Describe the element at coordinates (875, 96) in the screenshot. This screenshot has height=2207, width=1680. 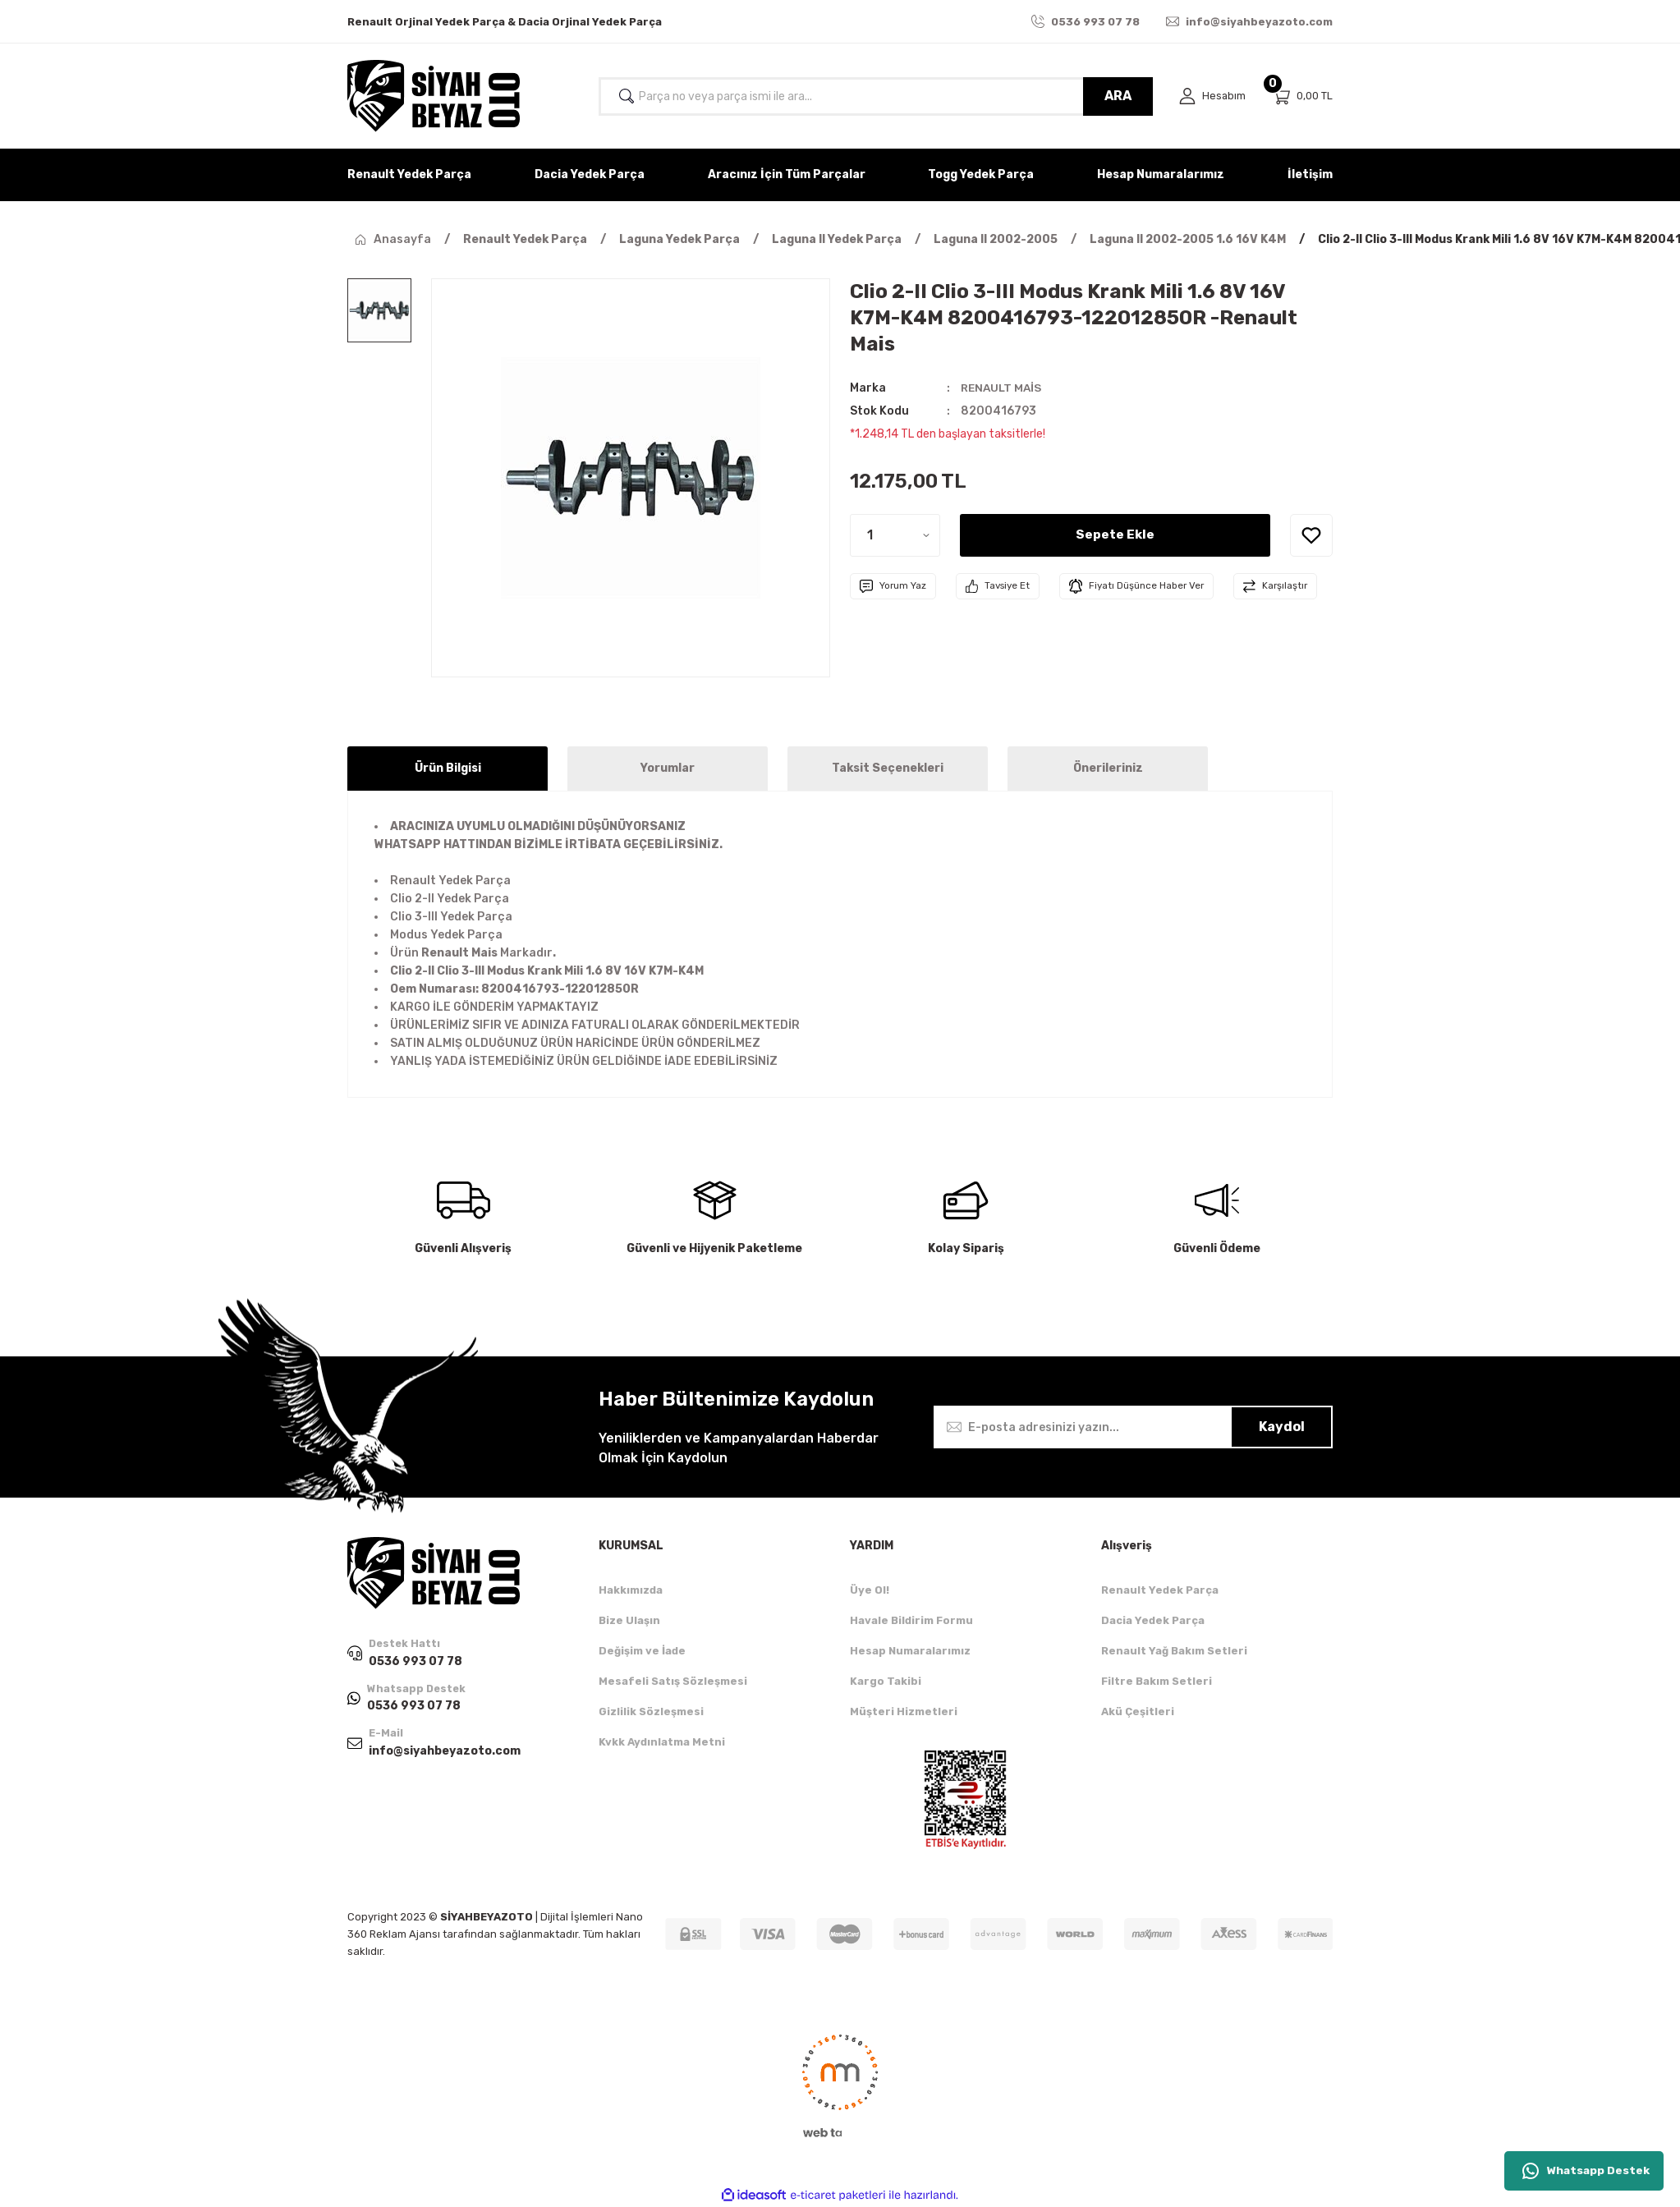
I see `[Search]` at that location.